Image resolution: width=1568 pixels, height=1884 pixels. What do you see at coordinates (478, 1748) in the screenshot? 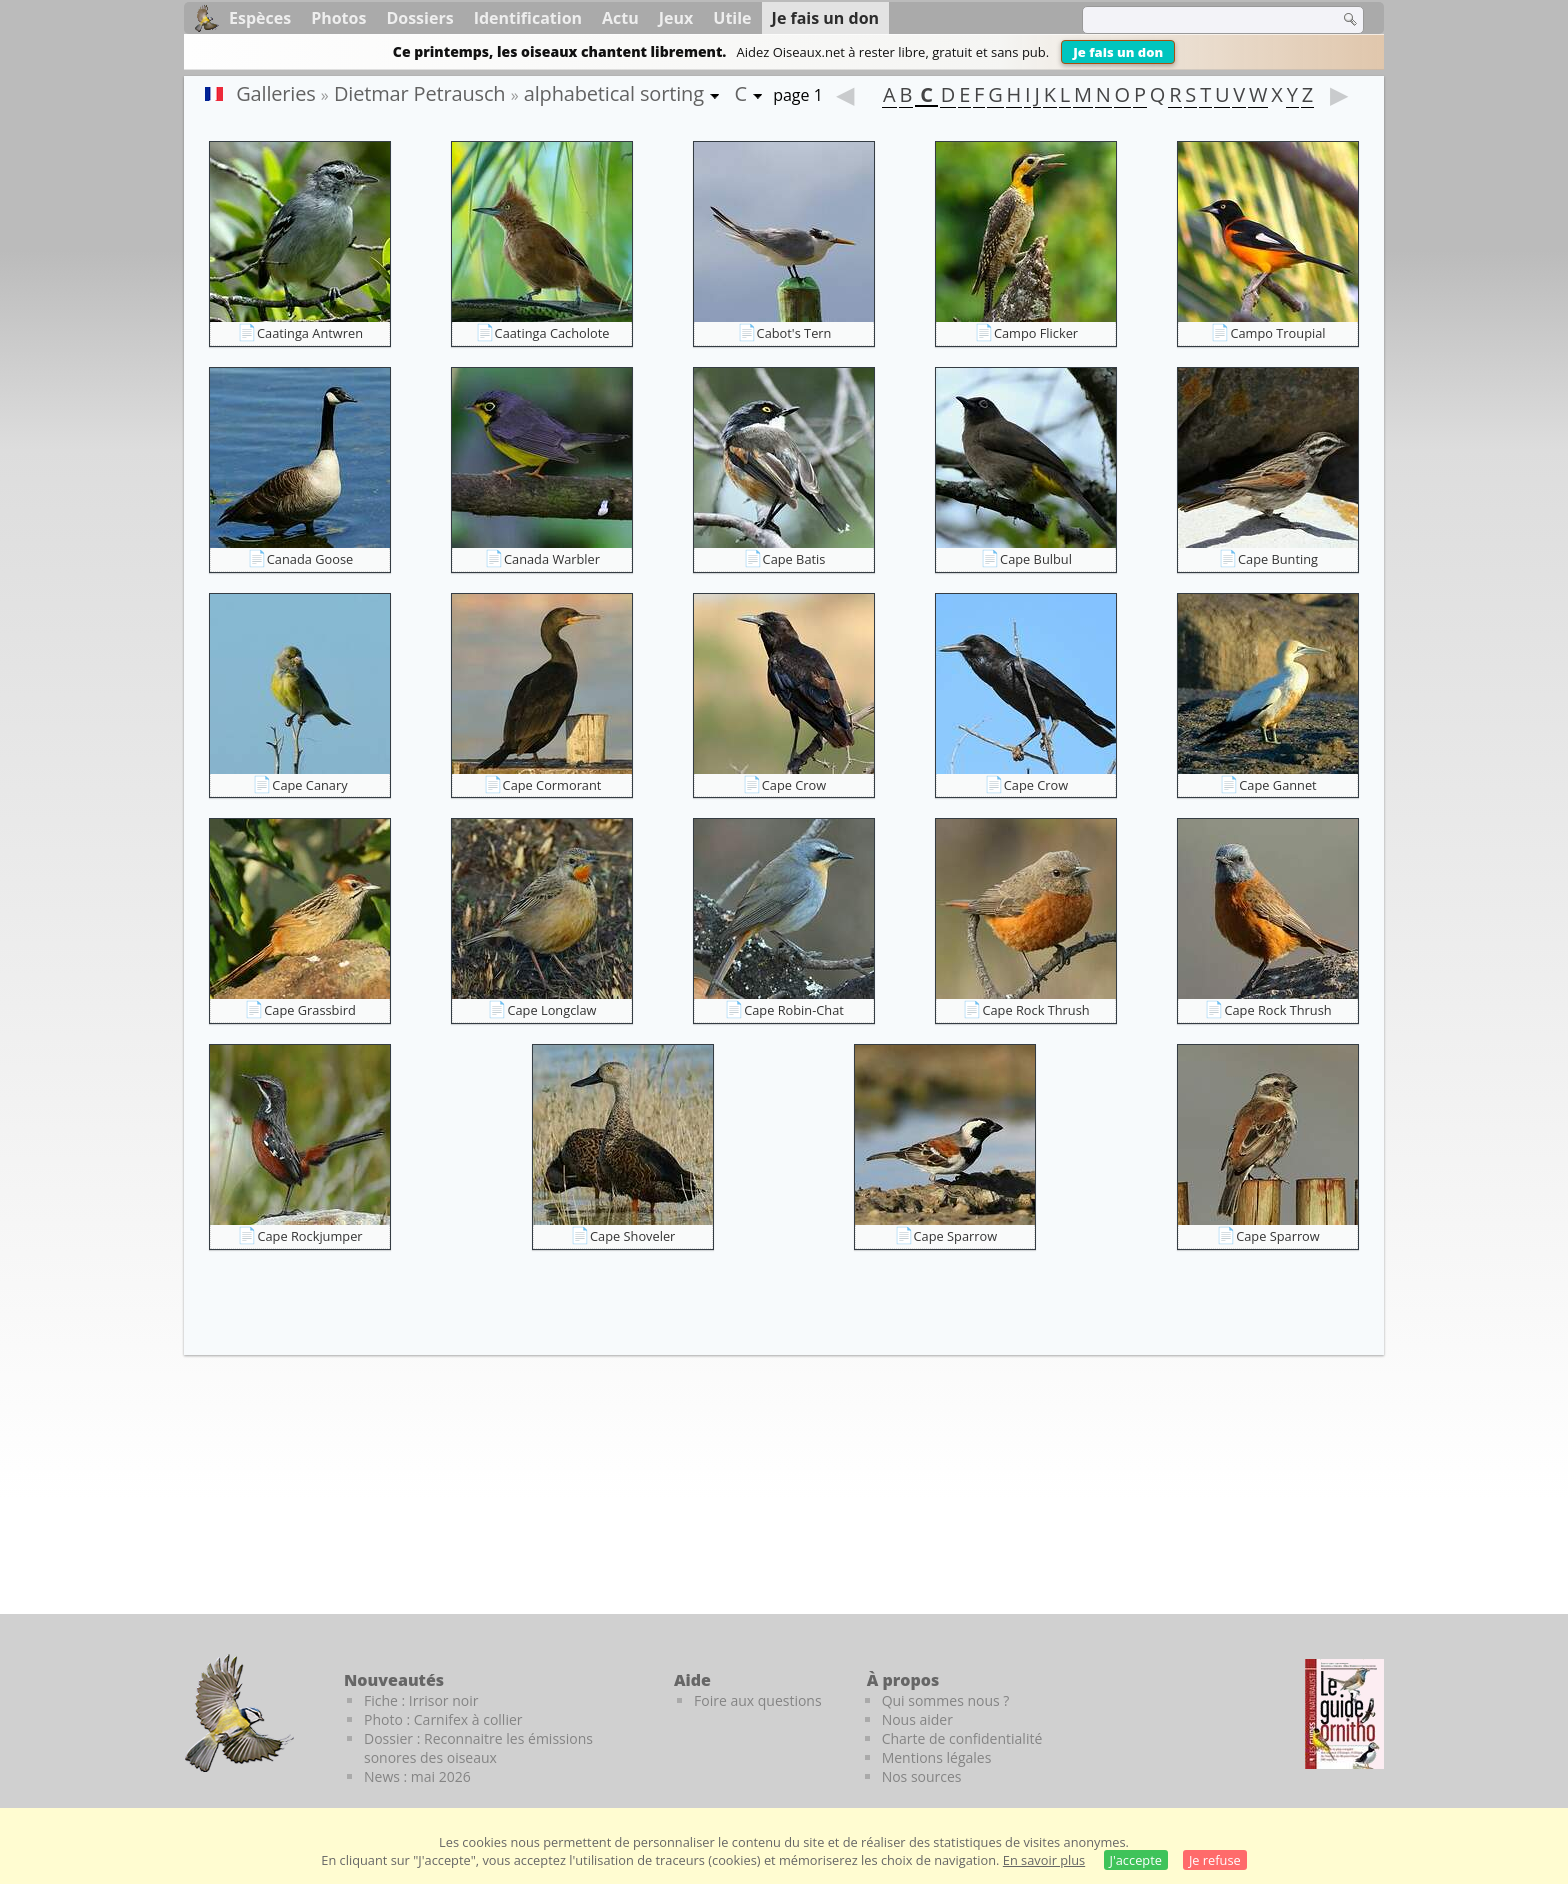
I see `Dossier : Reconnaitre les émissions sonores des oiseaux` at bounding box center [478, 1748].